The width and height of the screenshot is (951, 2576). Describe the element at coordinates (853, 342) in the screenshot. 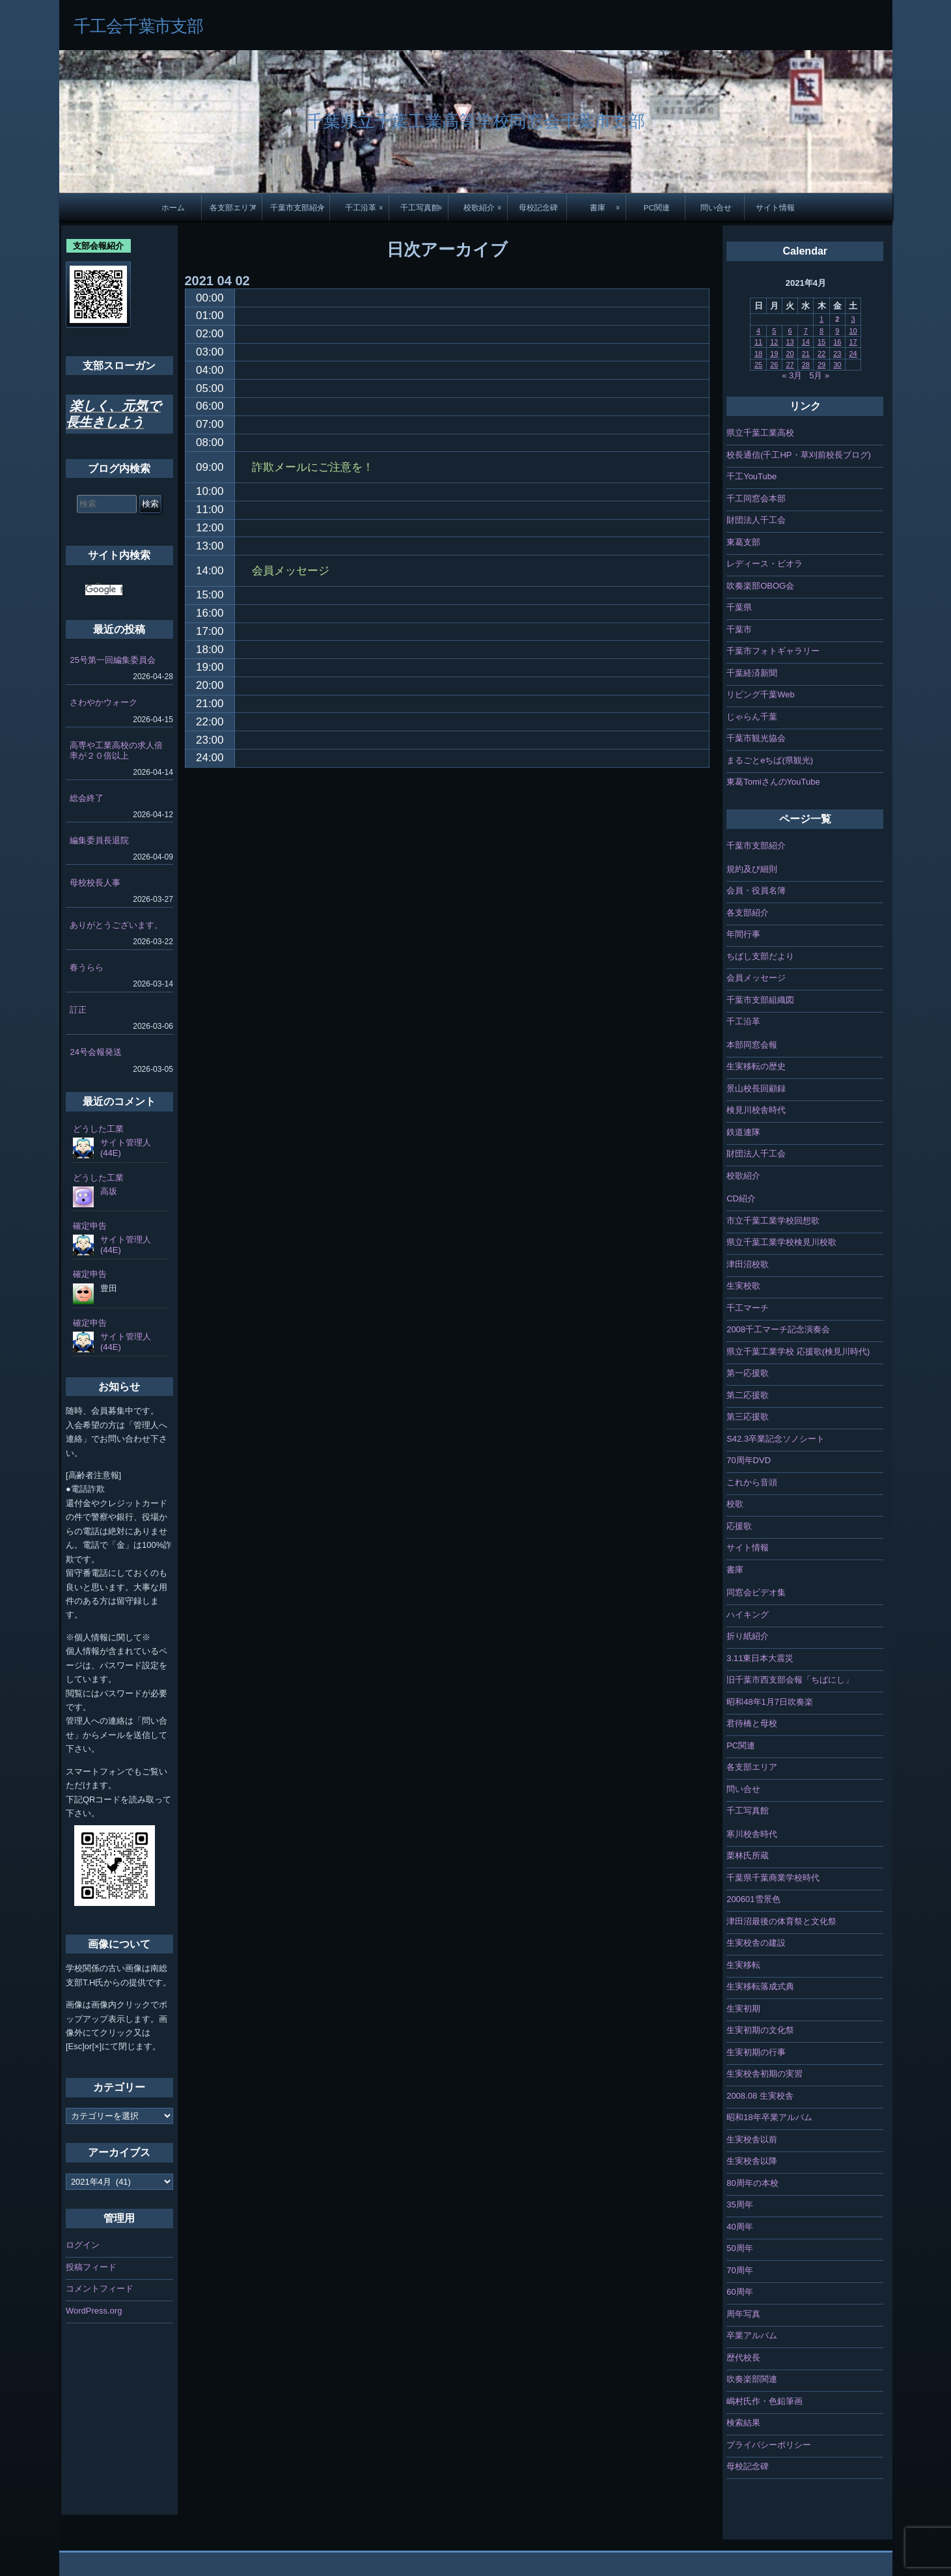

I see `17 [2021年4月17日 に投稿を公開]` at that location.